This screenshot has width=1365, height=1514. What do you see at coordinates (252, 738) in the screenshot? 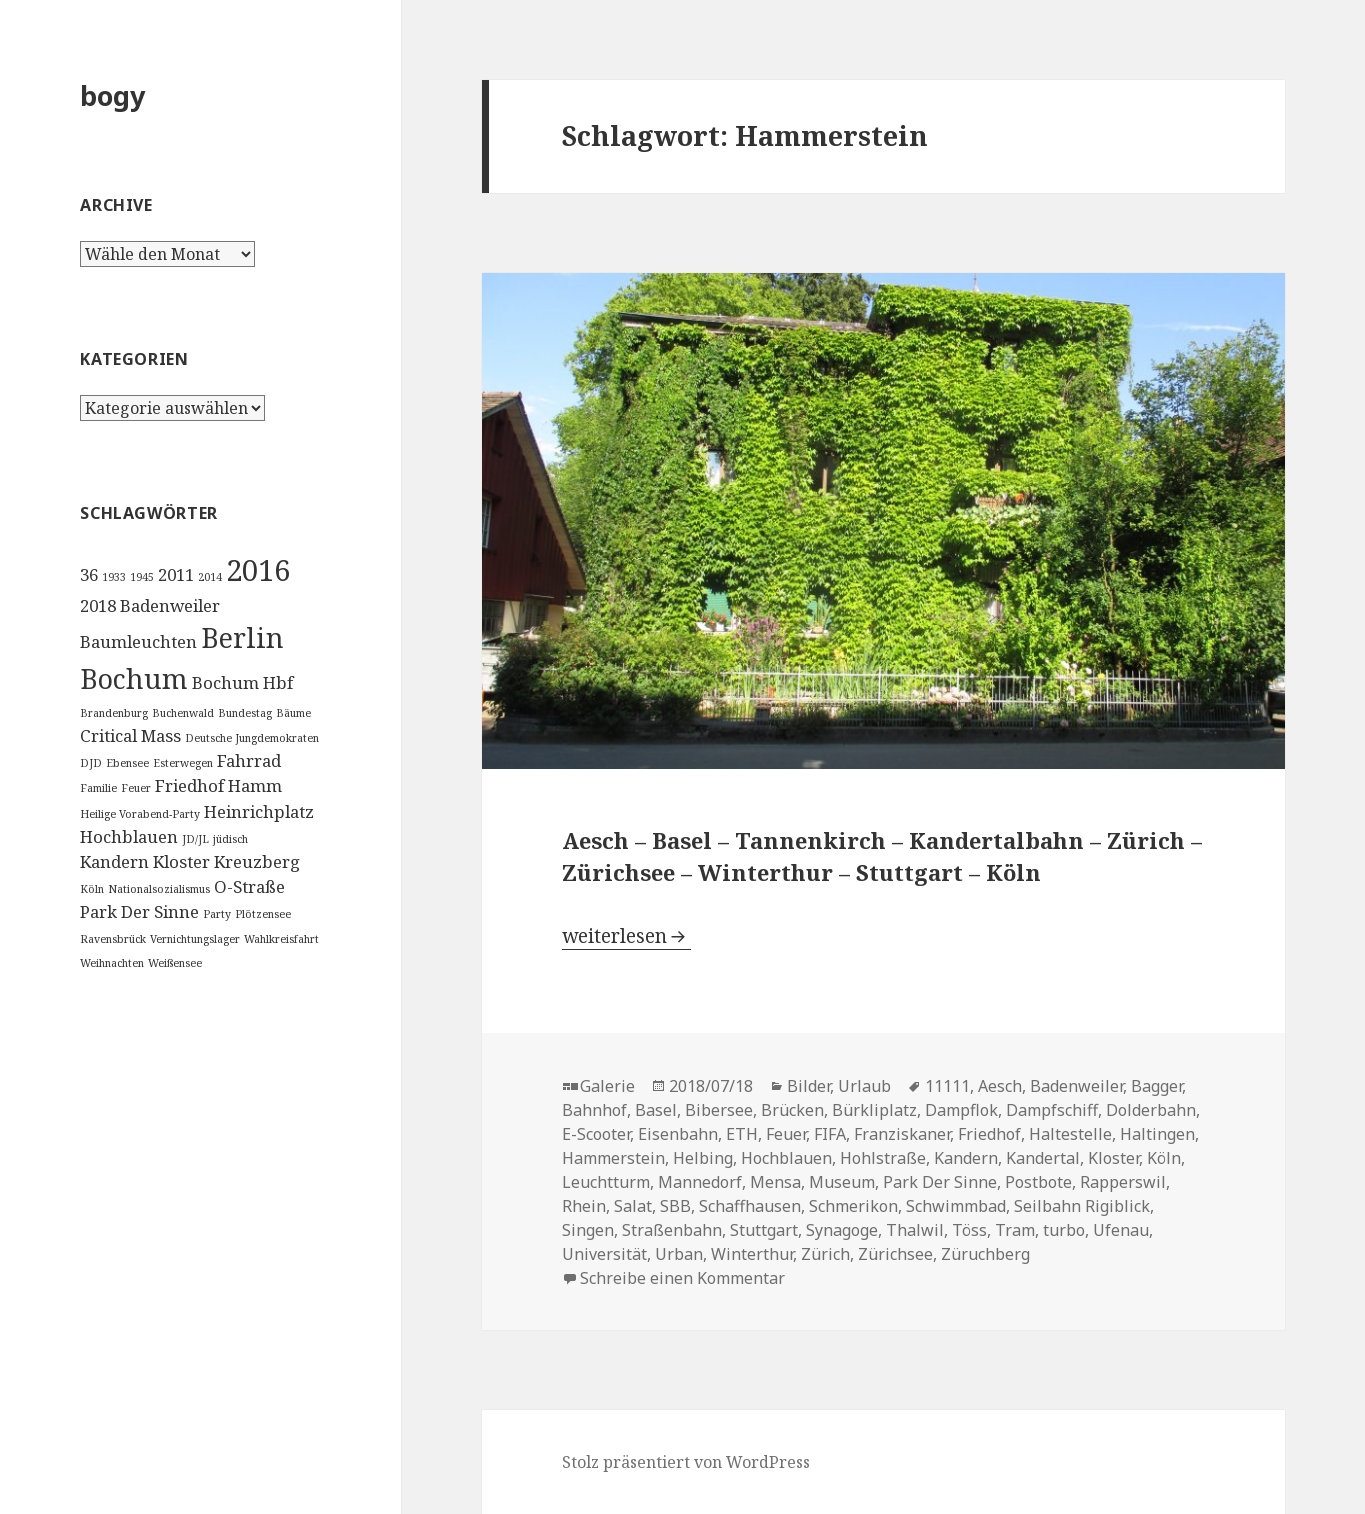
I see `Deutsche Jungdemokraten` at bounding box center [252, 738].